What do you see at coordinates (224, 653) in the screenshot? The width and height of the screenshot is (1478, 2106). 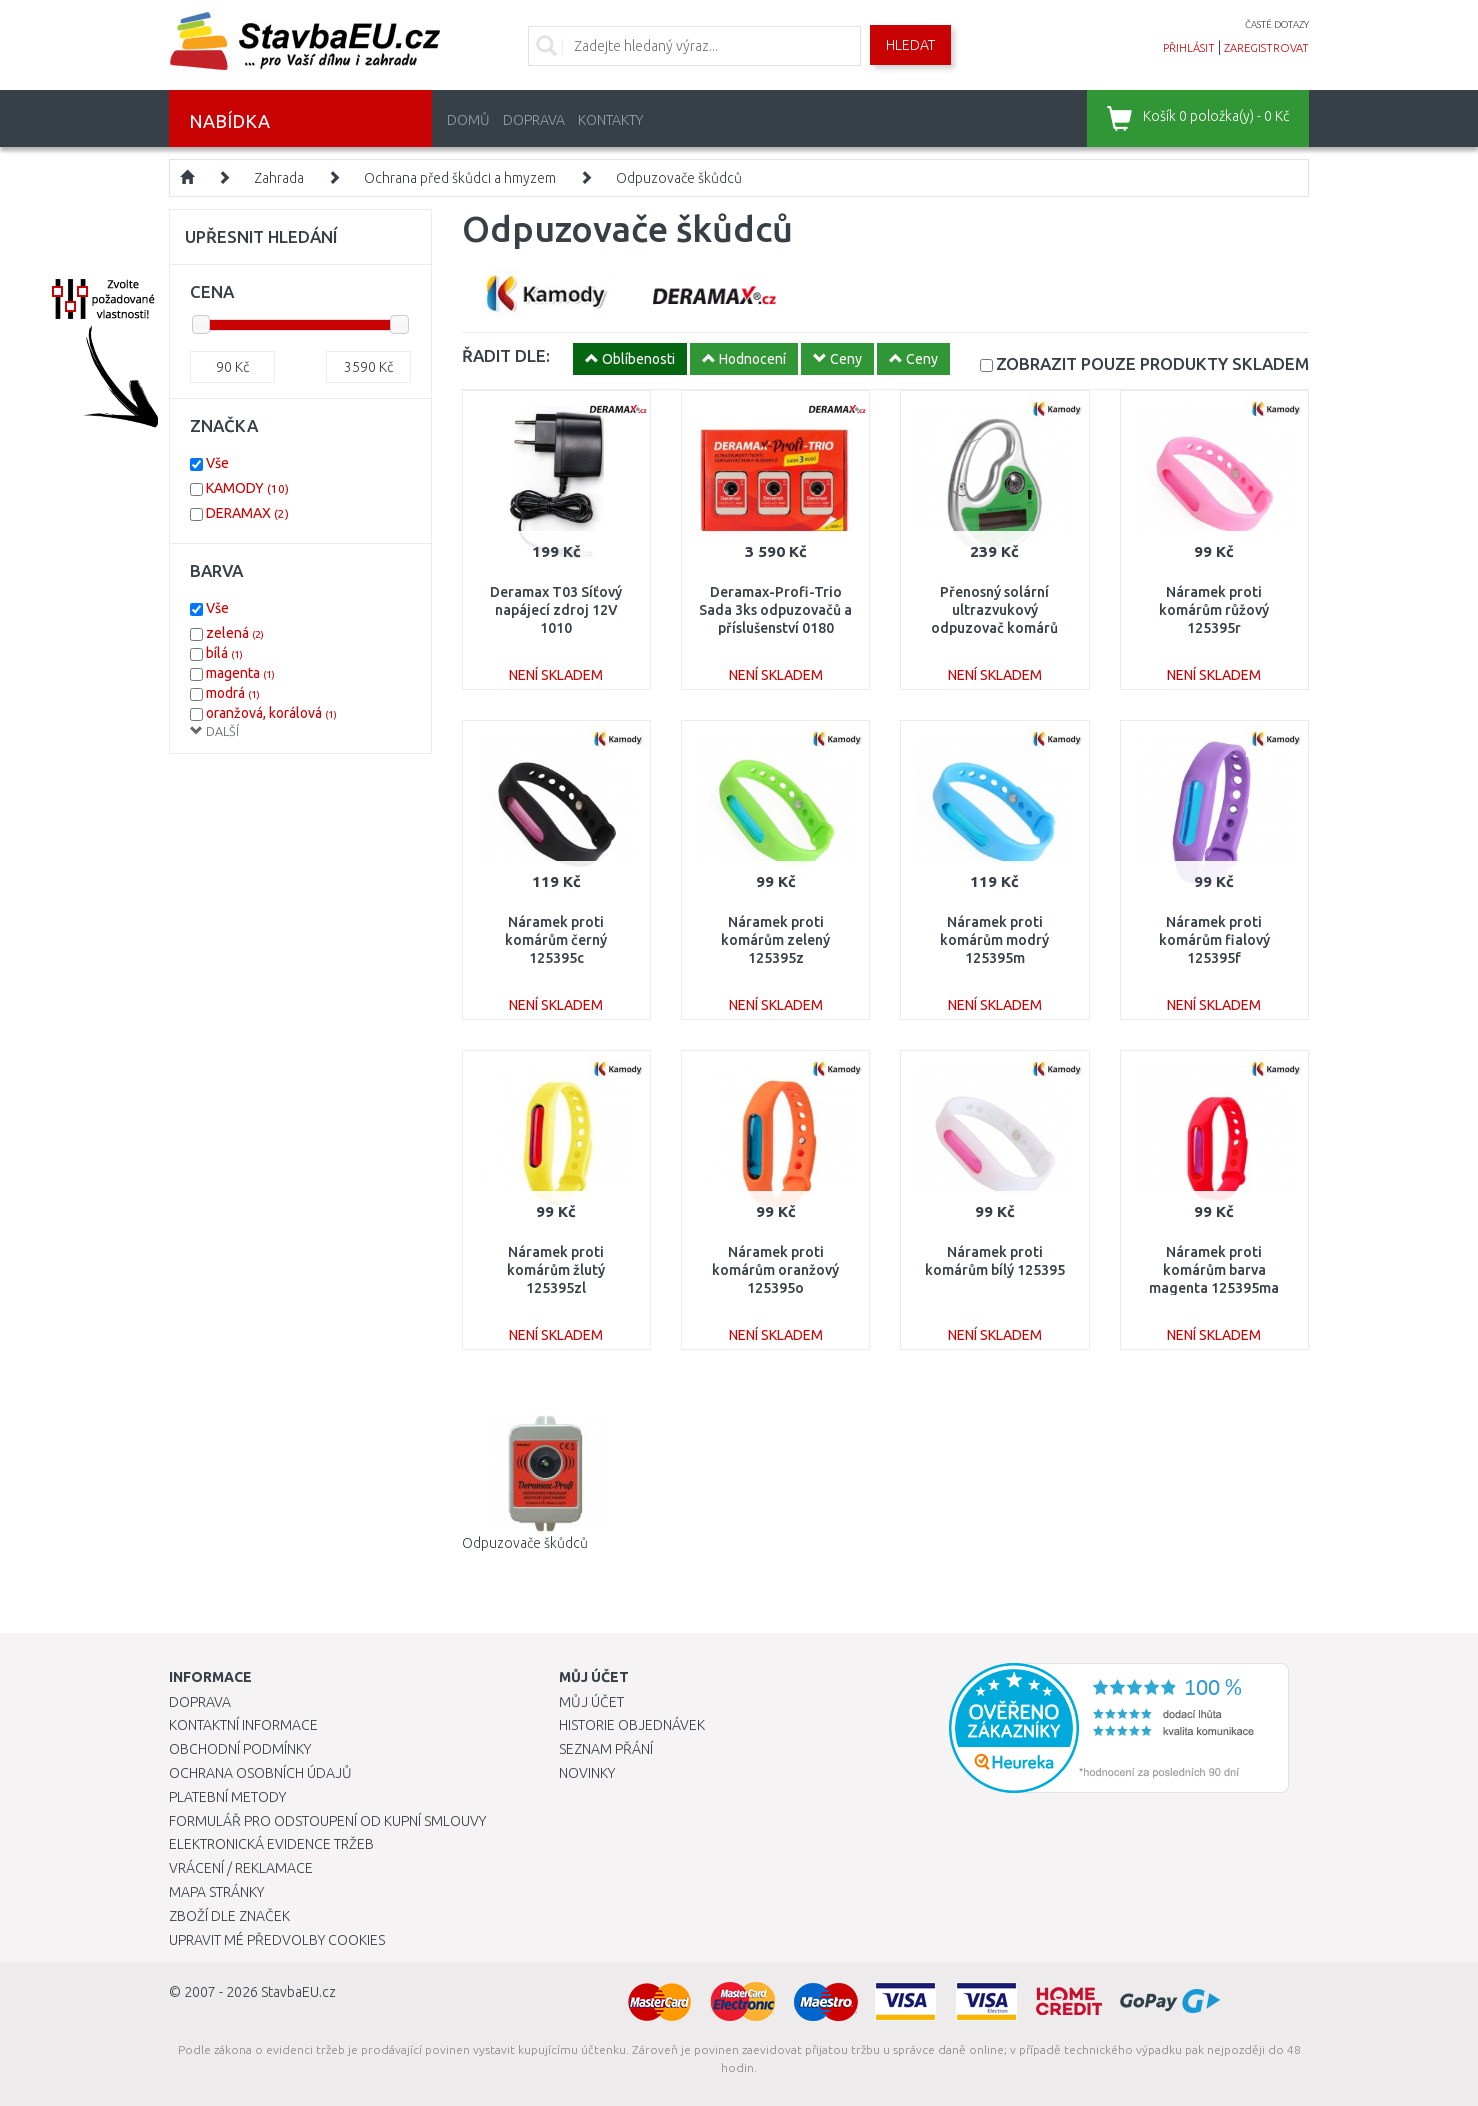 I see `bílá` at bounding box center [224, 653].